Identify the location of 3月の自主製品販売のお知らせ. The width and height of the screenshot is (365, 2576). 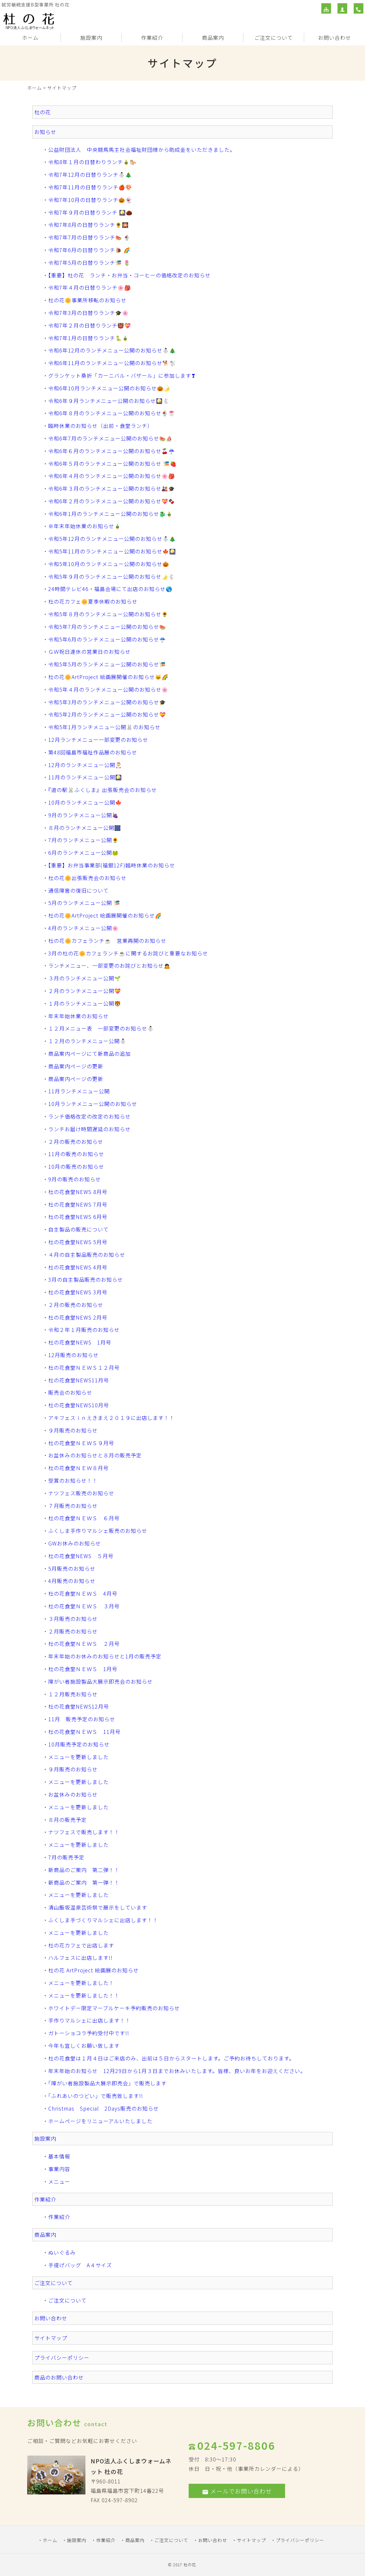
(85, 1279).